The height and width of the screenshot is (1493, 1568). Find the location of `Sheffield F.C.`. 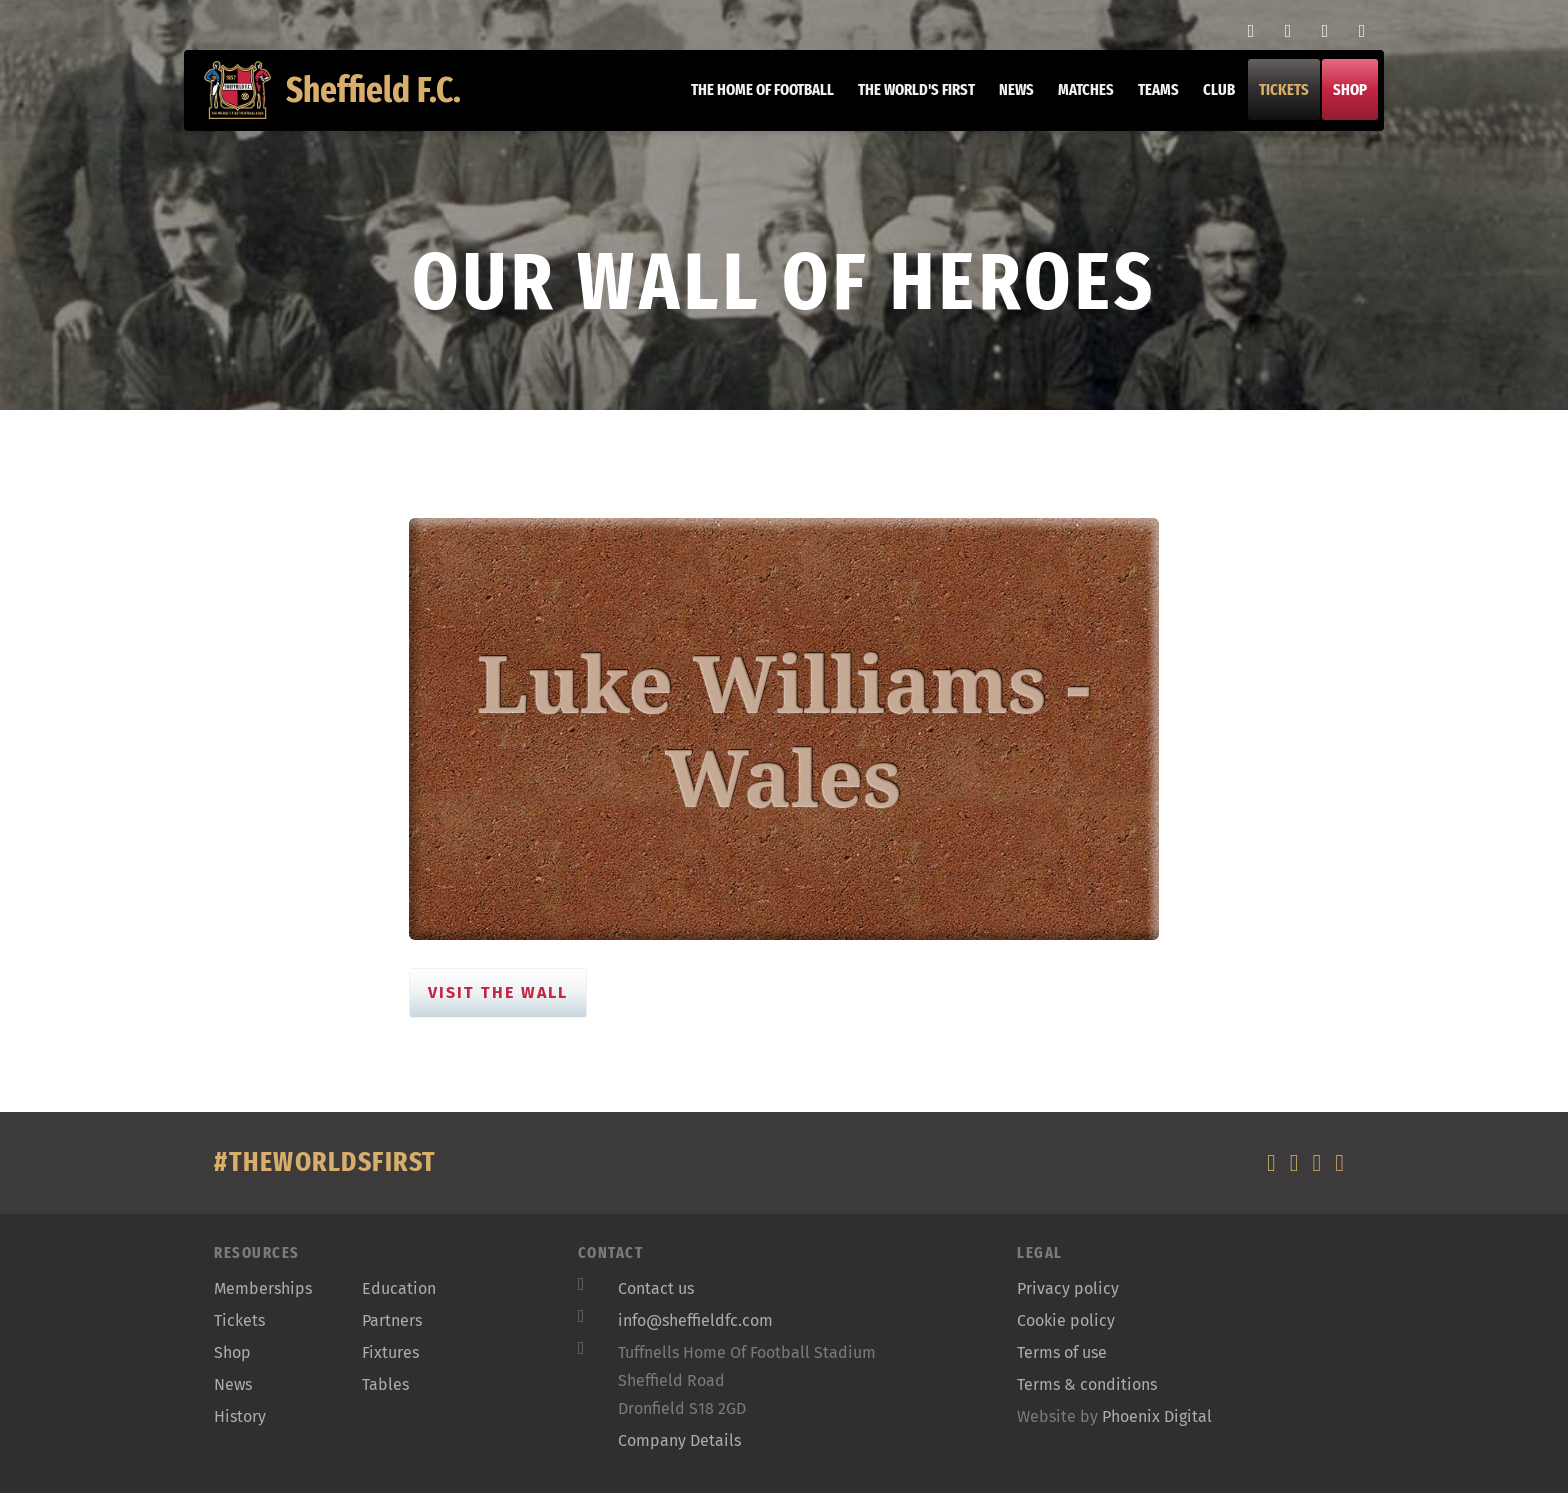

Sheffield F.C. is located at coordinates (342, 100).